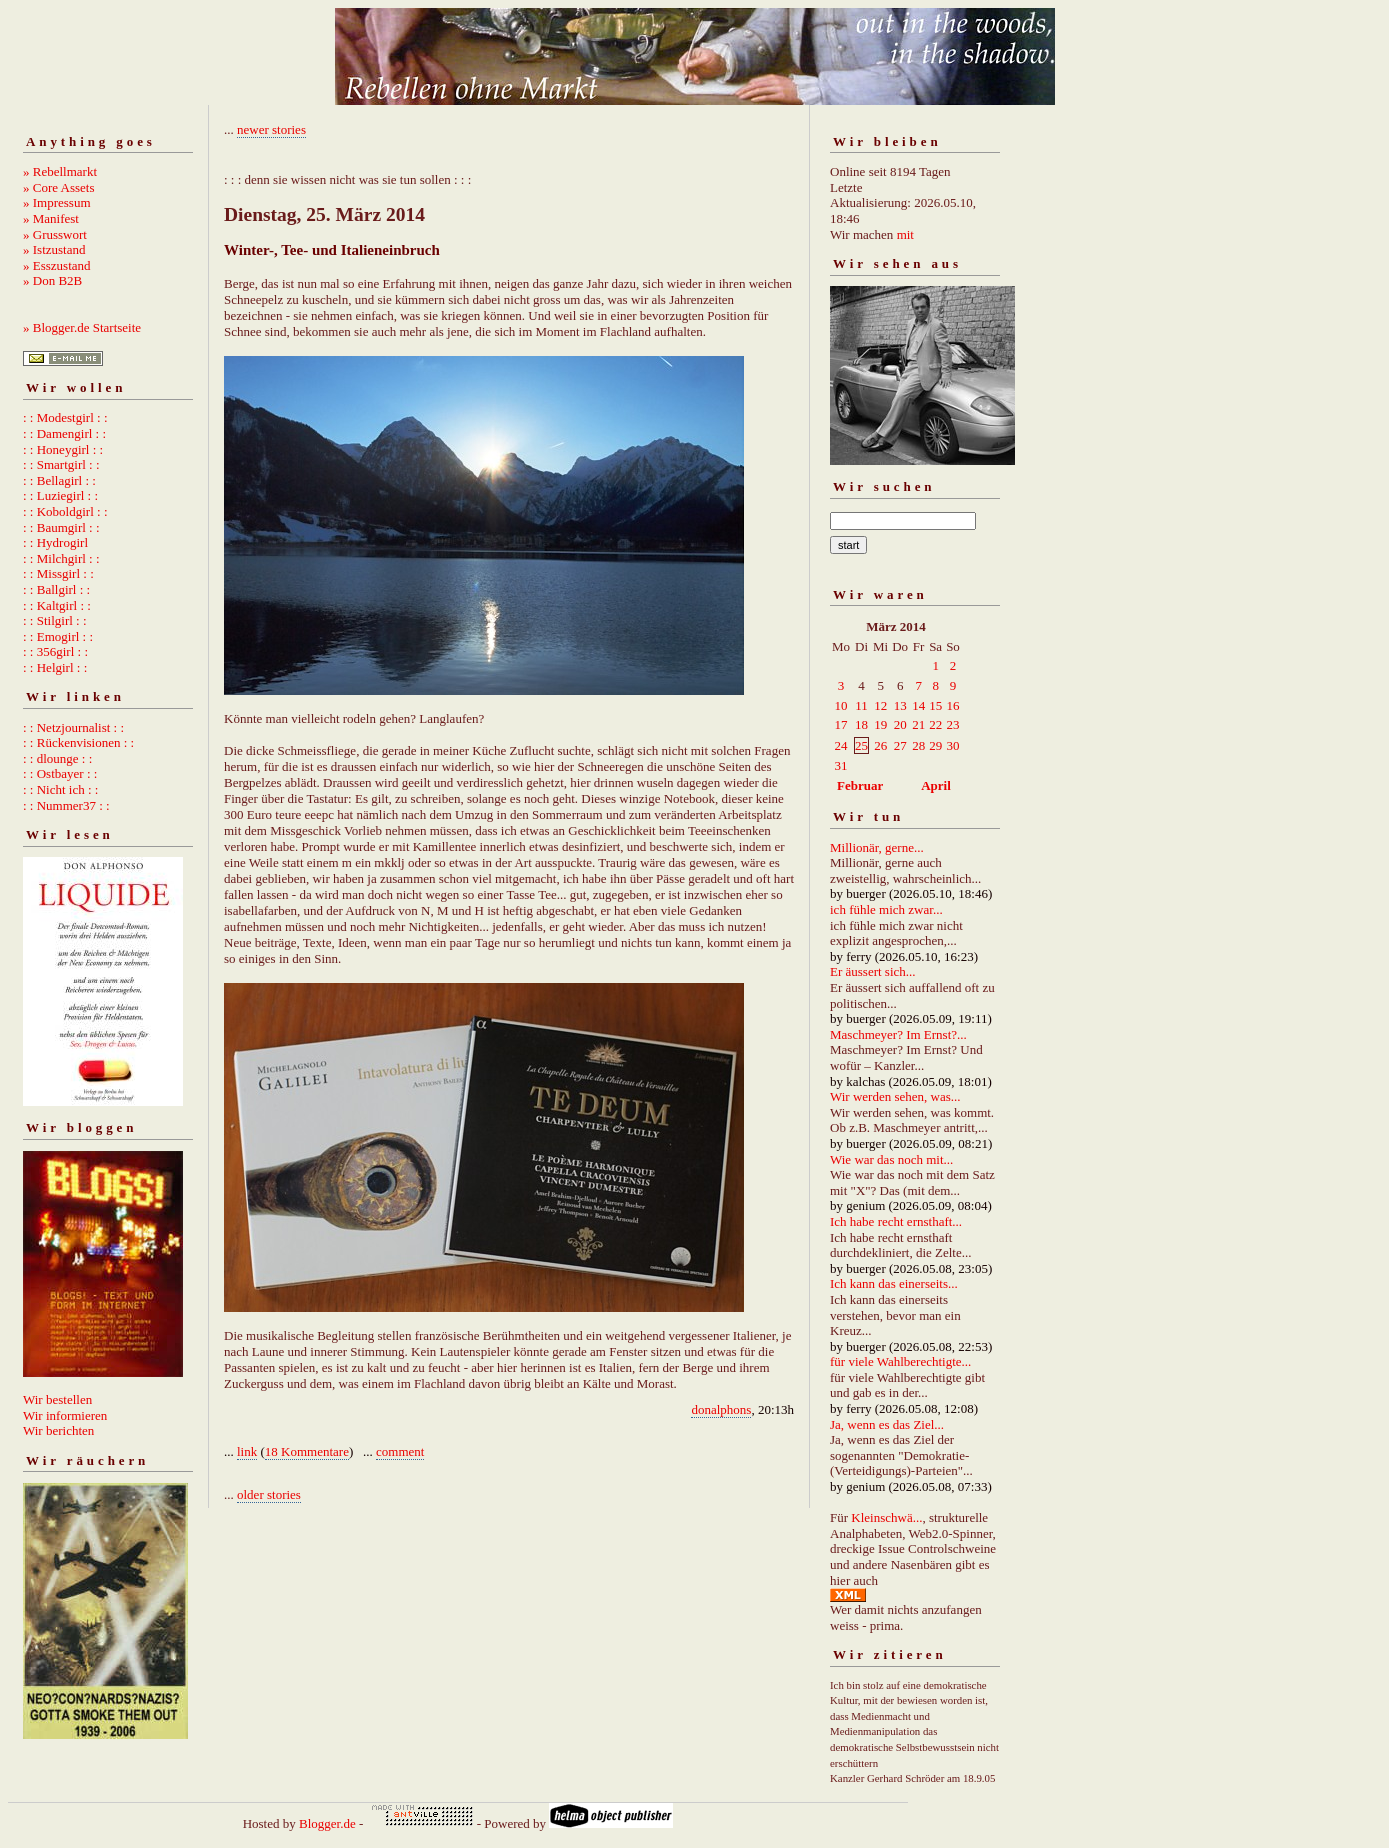 This screenshot has height=1848, width=1389. Describe the element at coordinates (886, 1517) in the screenshot. I see `Kleinschwä...` at that location.